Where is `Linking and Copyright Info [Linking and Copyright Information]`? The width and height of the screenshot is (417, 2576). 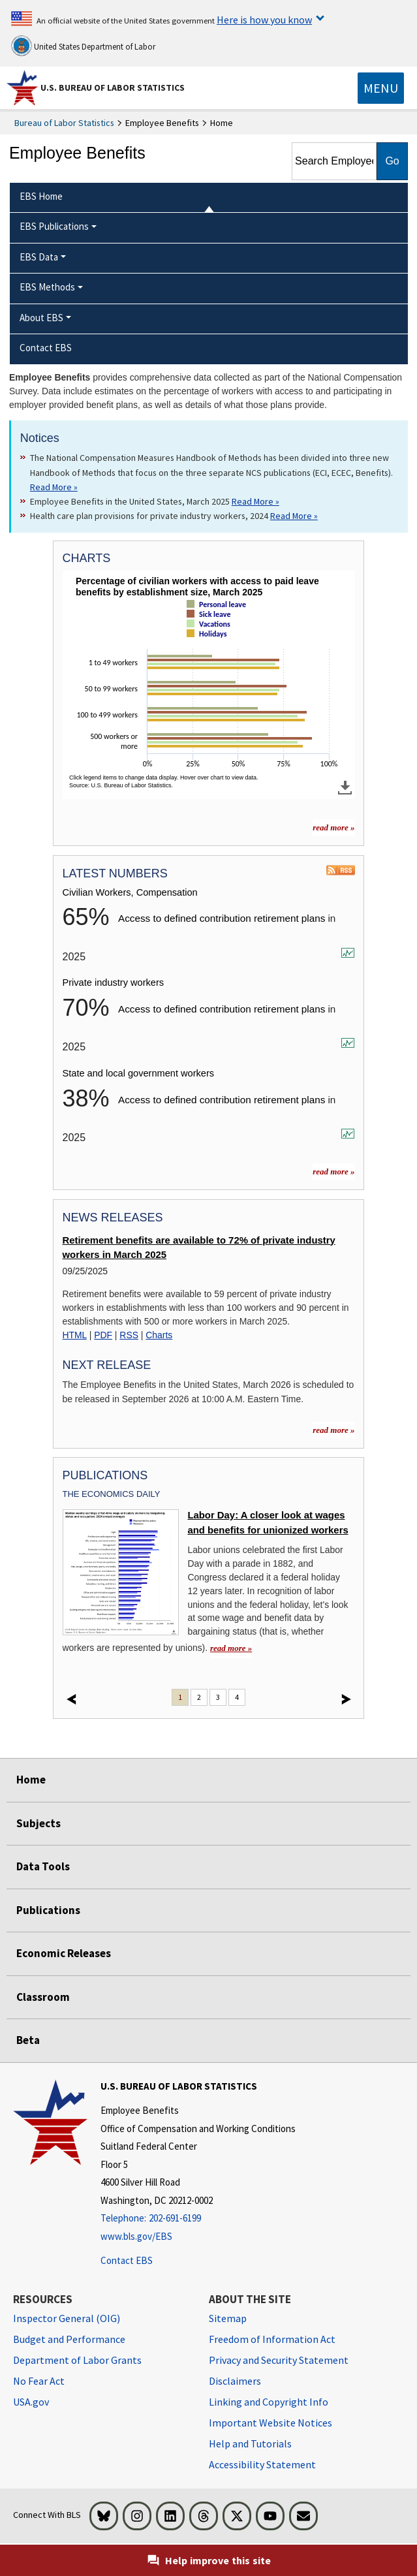
Linking and Copyright Info [Linking and Copyright Information] is located at coordinates (268, 2401).